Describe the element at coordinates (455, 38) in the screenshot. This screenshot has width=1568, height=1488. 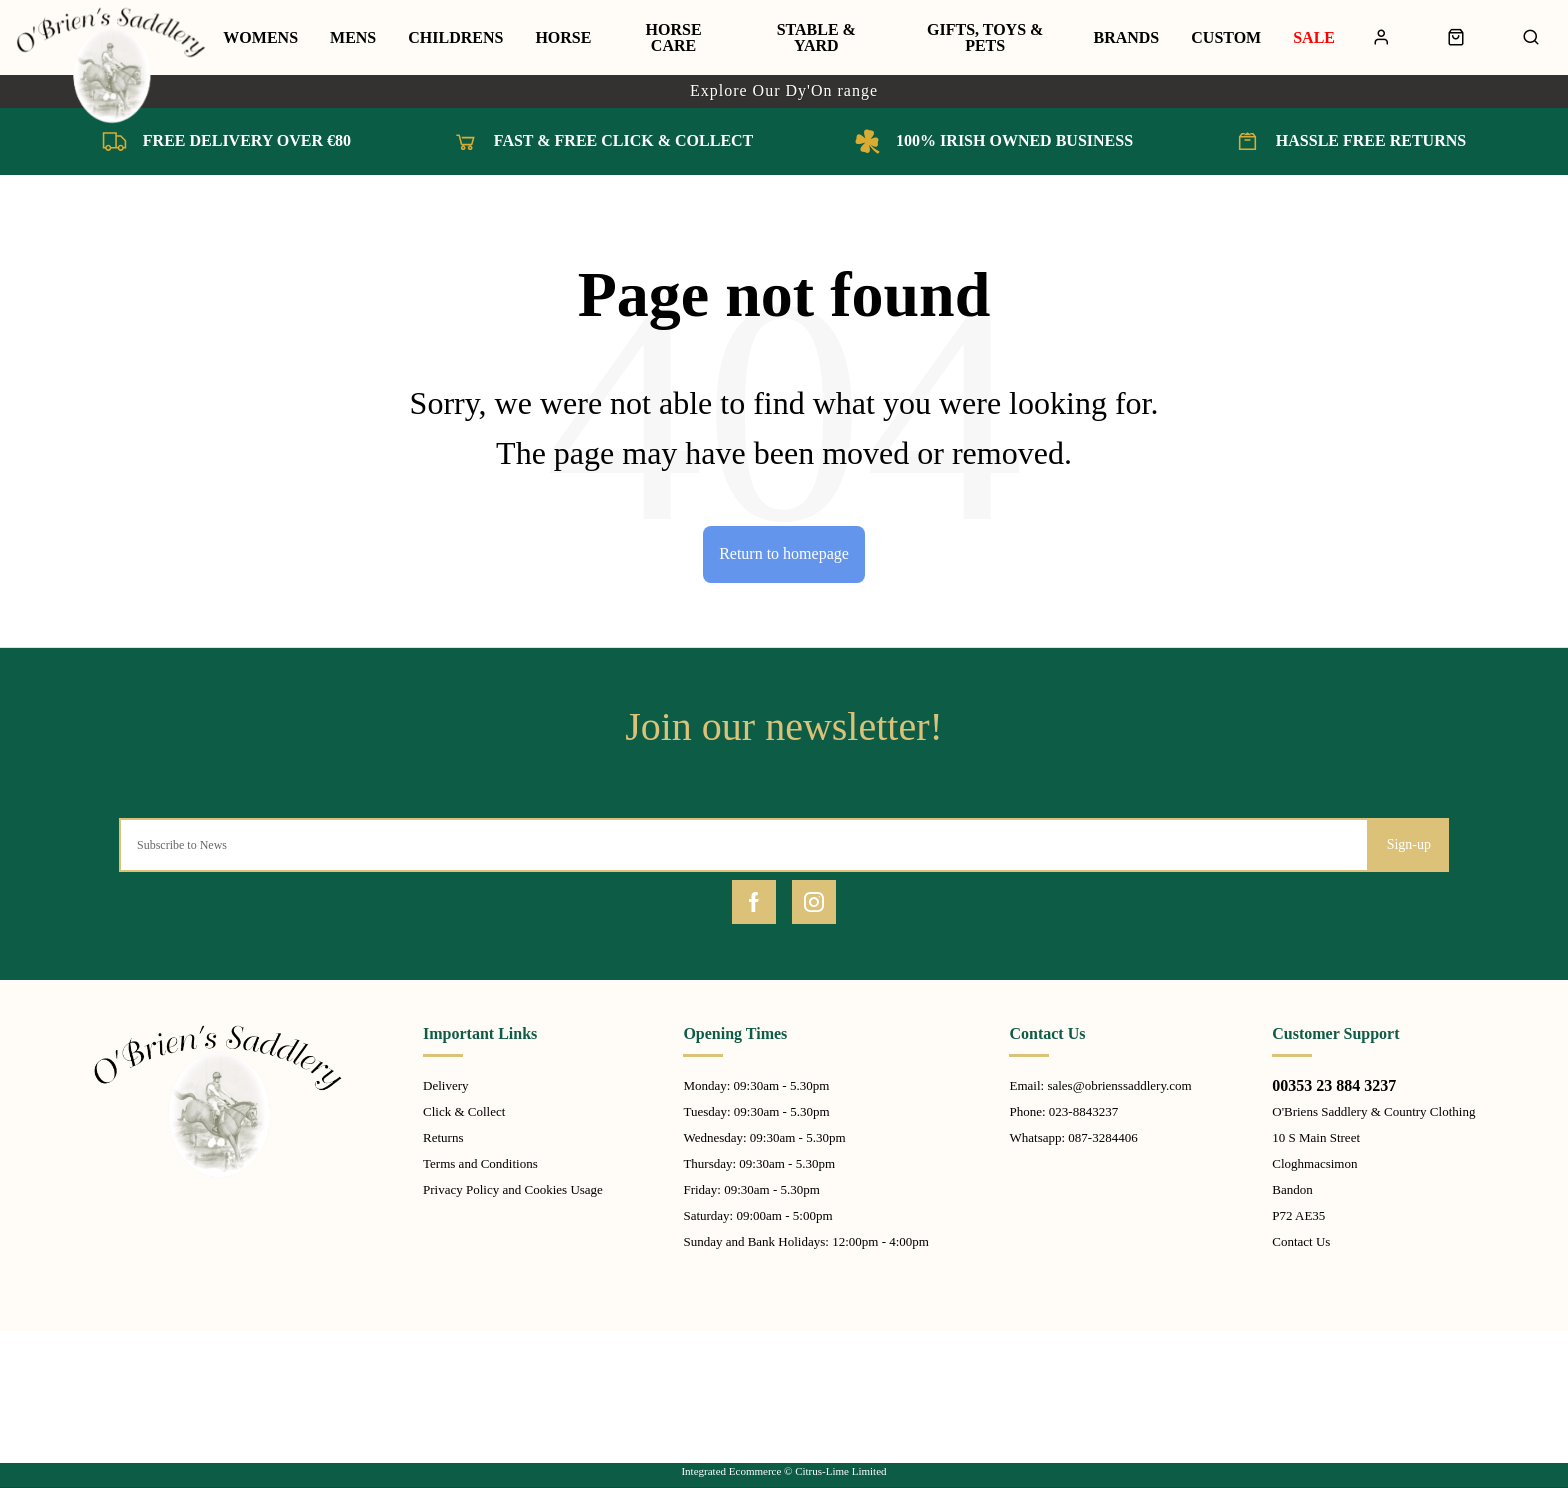
I see `Childrens` at that location.